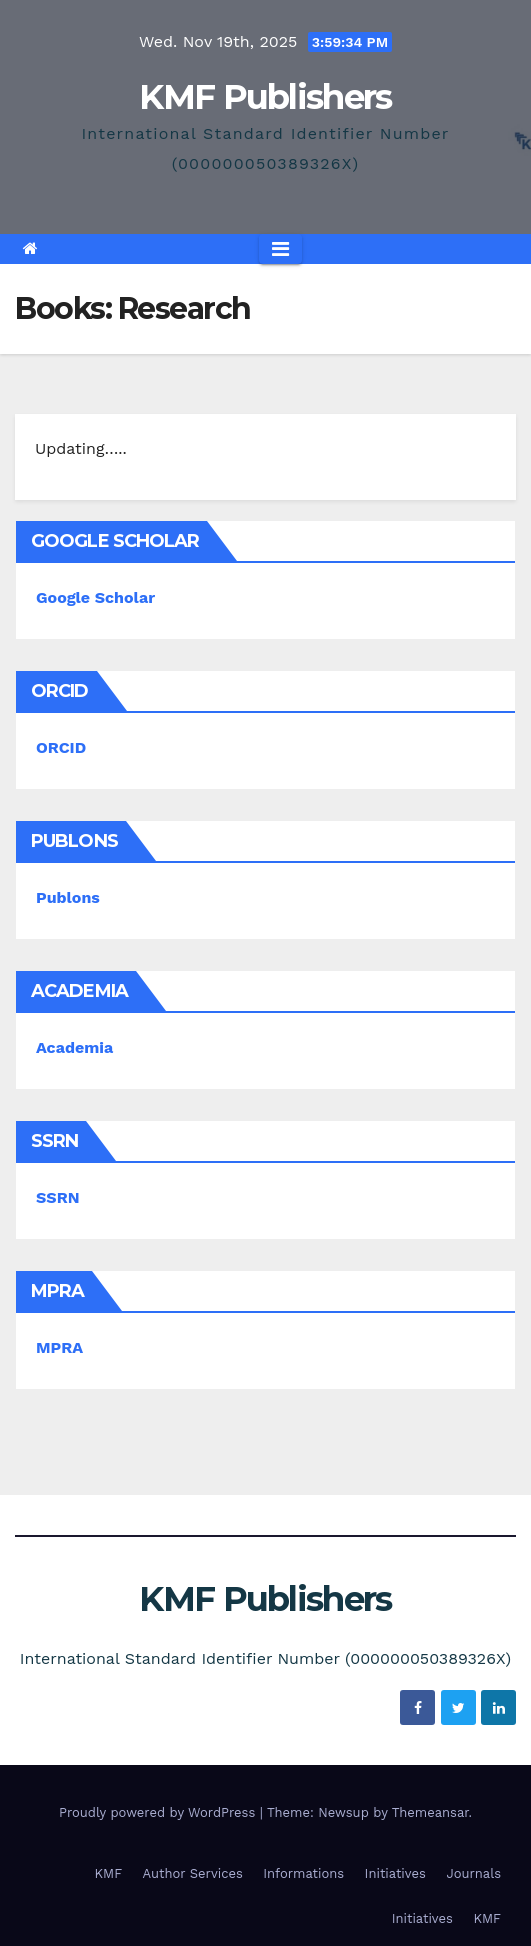 This screenshot has height=1946, width=531. Describe the element at coordinates (193, 1873) in the screenshot. I see `Author Services` at that location.